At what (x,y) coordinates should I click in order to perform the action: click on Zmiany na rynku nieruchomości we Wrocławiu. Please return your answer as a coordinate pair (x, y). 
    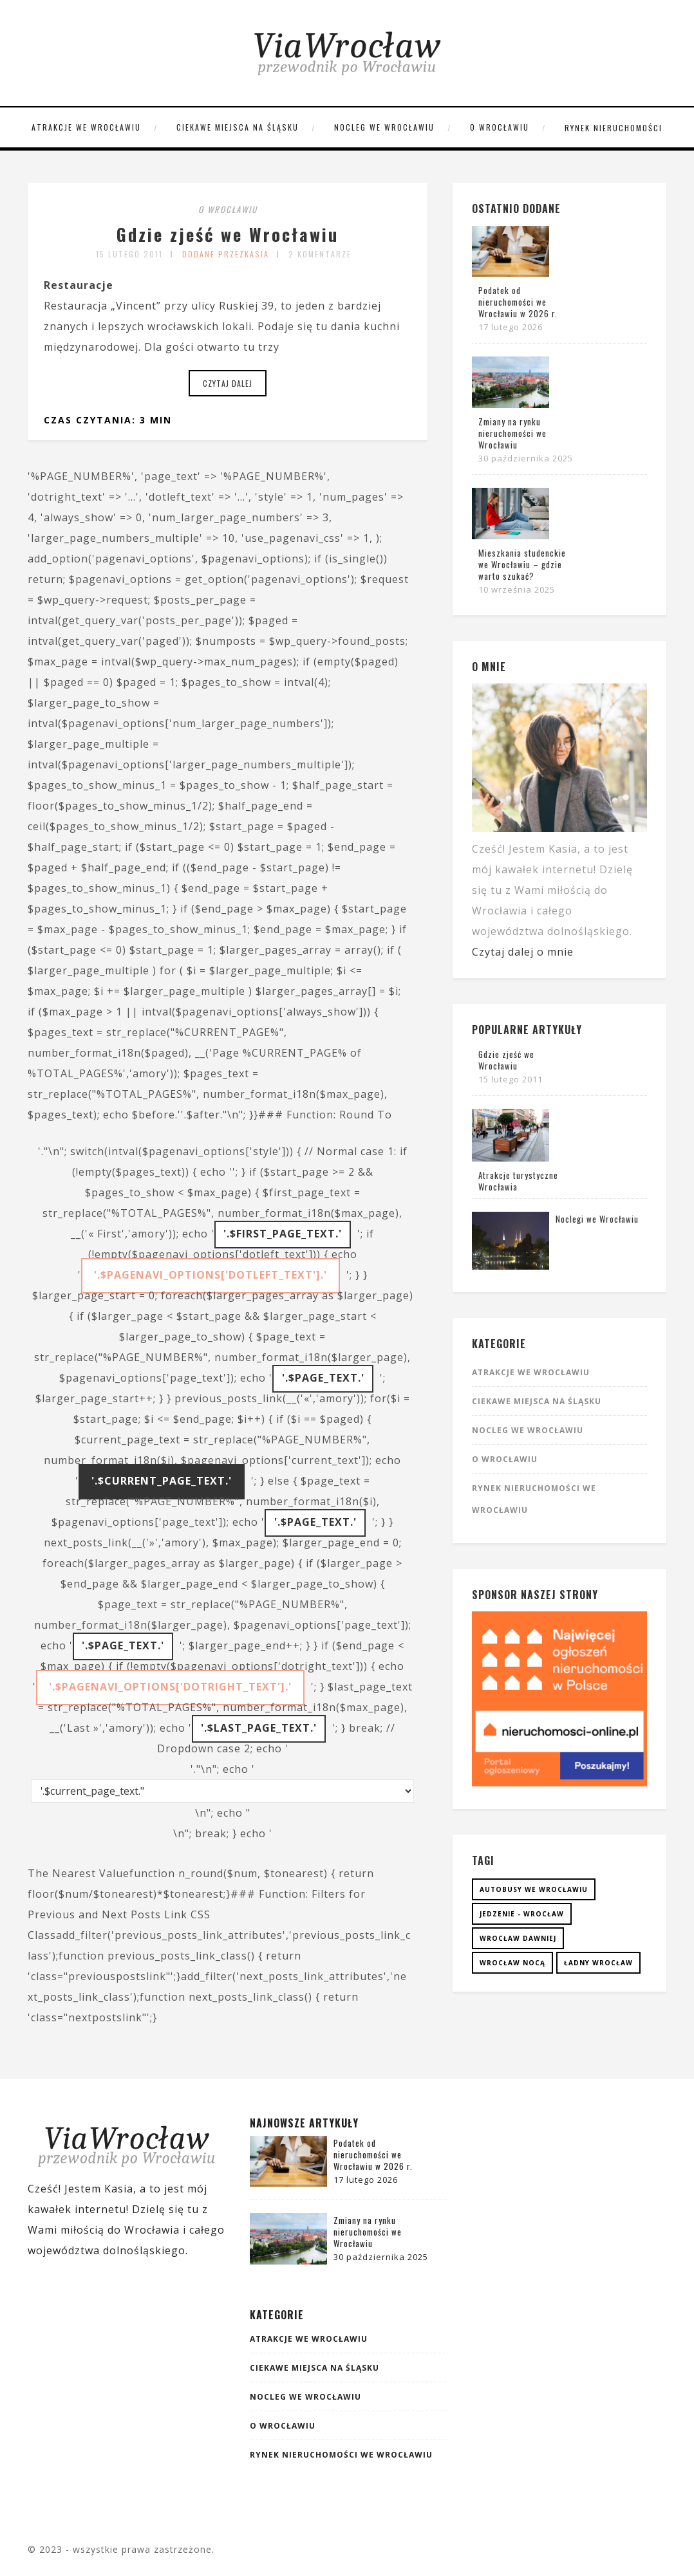
    Looking at the image, I should click on (512, 433).